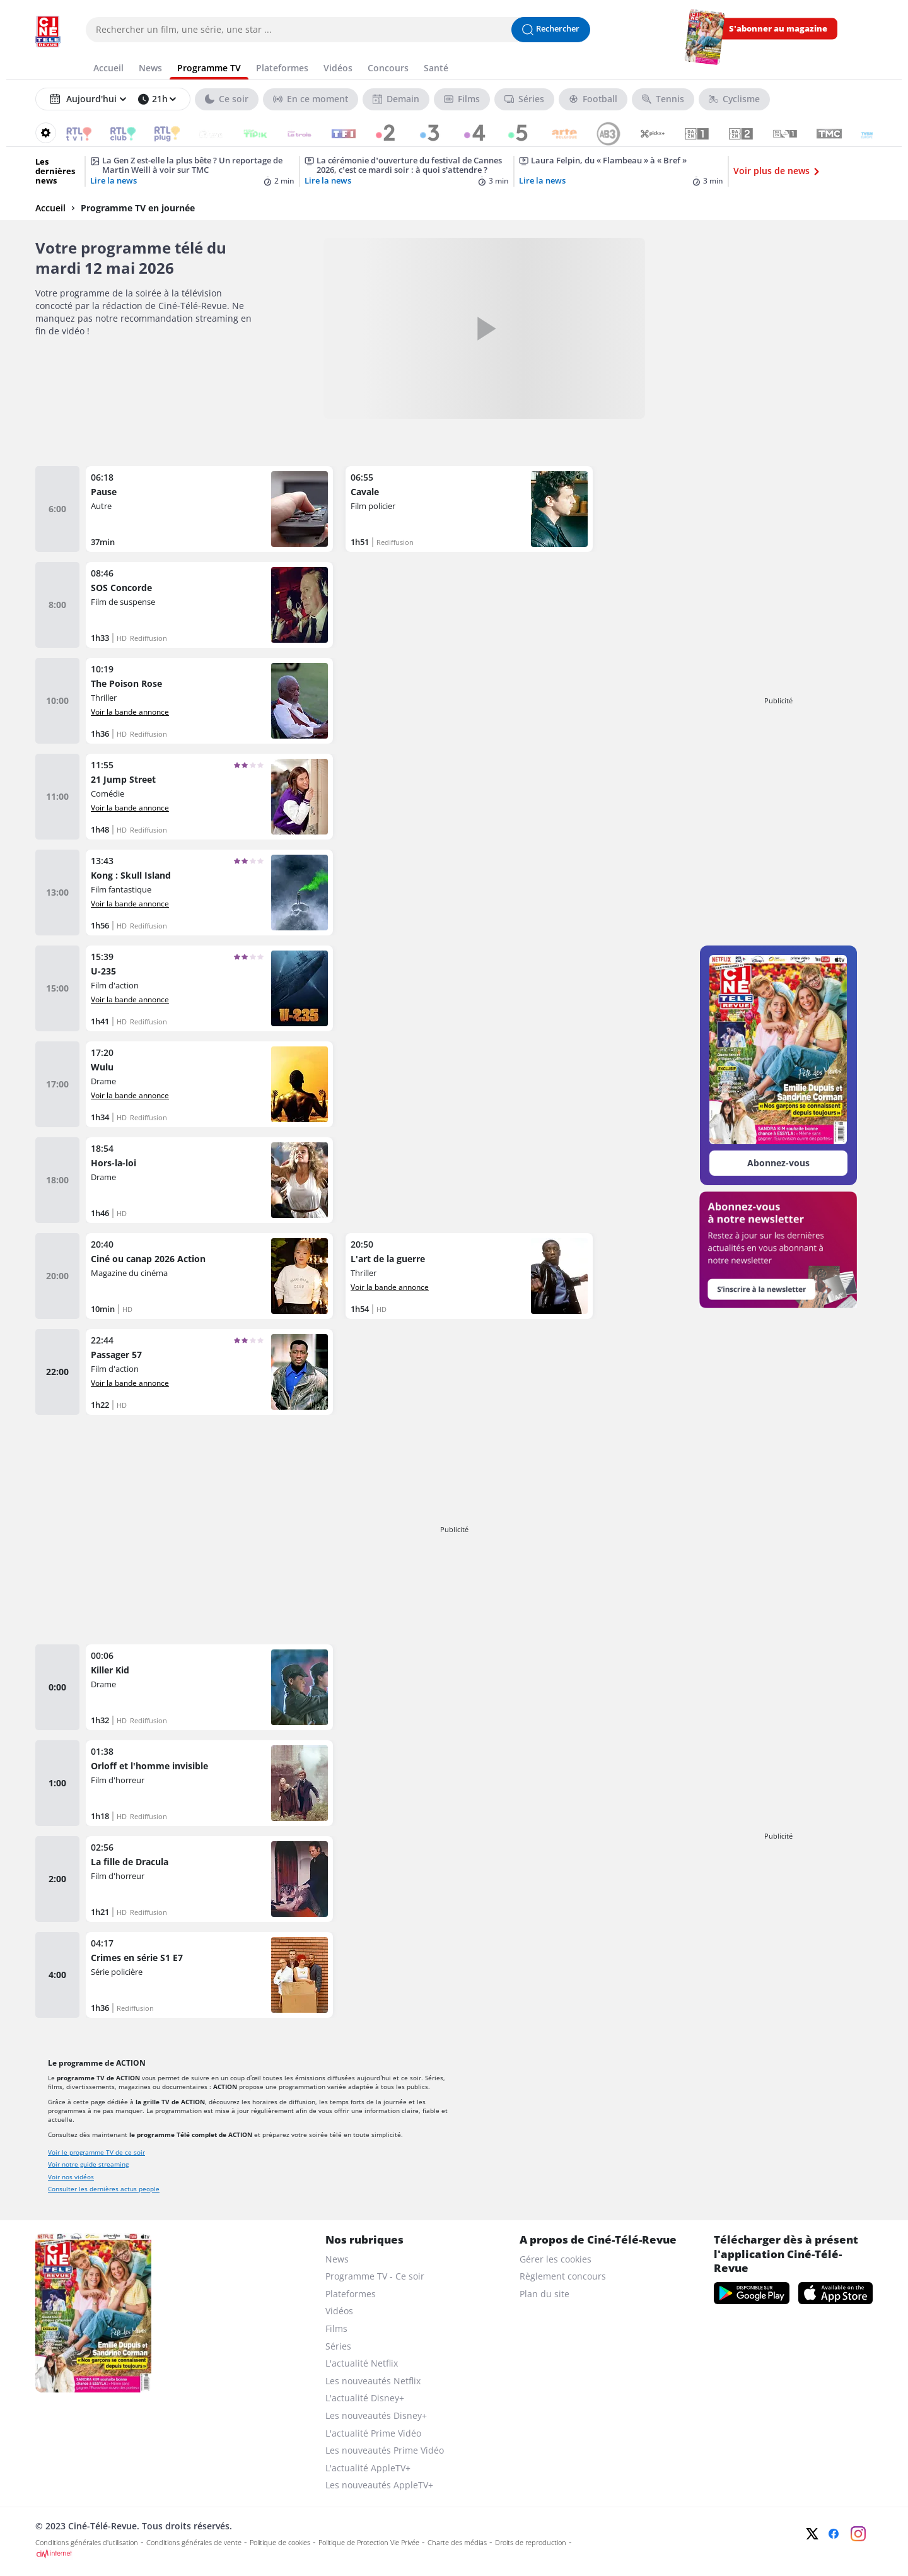 The width and height of the screenshot is (908, 2576). What do you see at coordinates (374, 2276) in the screenshot?
I see `Programme TV - Ce soir` at bounding box center [374, 2276].